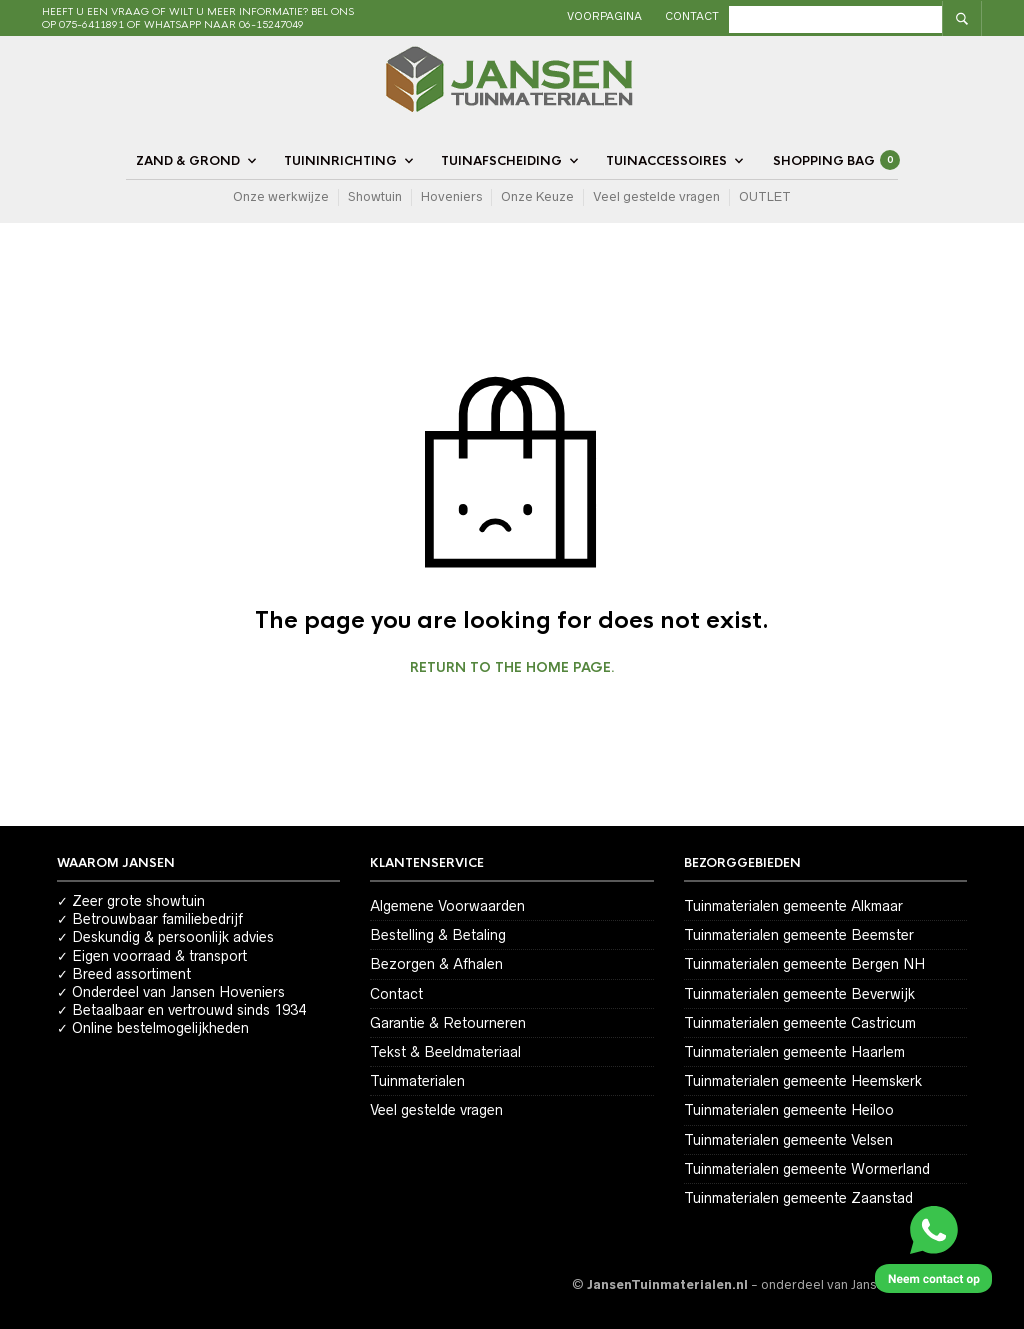 The width and height of the screenshot is (1024, 1329). Describe the element at coordinates (451, 196) in the screenshot. I see `Hoveniers` at that location.